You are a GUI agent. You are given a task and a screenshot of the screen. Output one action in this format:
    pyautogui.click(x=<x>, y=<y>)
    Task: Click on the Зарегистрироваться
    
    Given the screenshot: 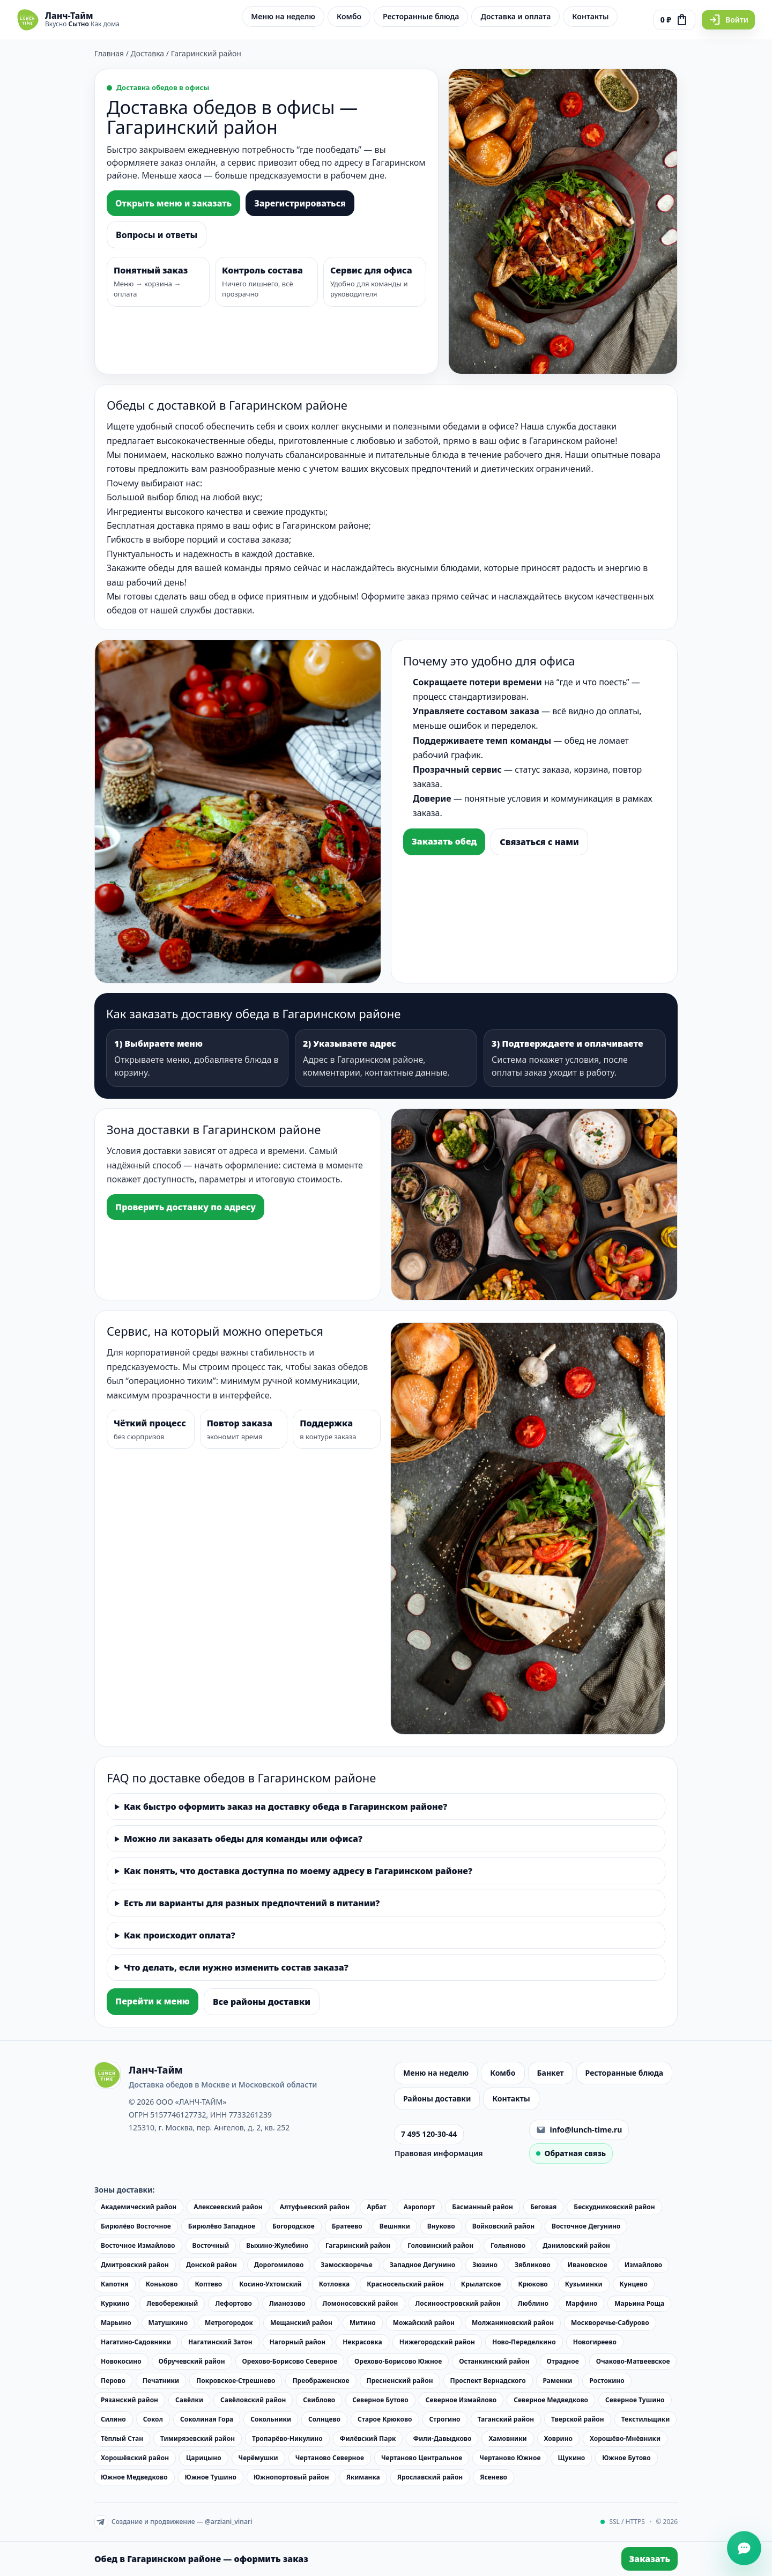 What is the action you would take?
    pyautogui.click(x=300, y=203)
    